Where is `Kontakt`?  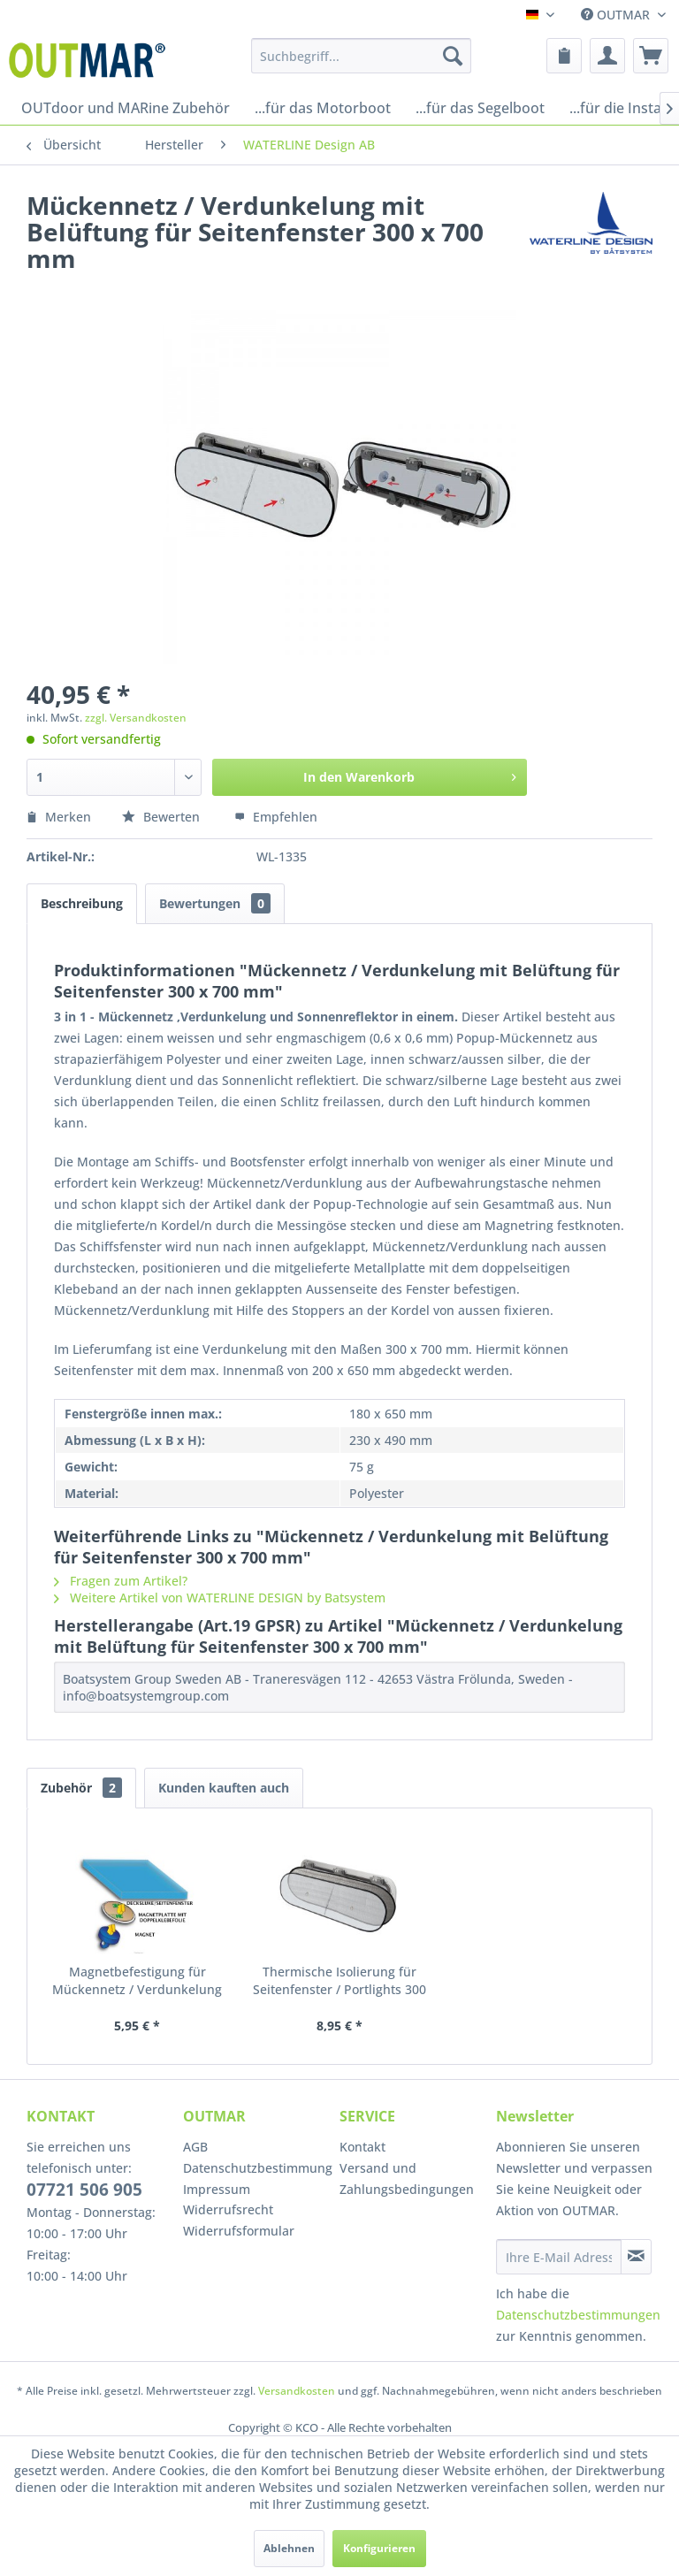 Kontakt is located at coordinates (362, 2146).